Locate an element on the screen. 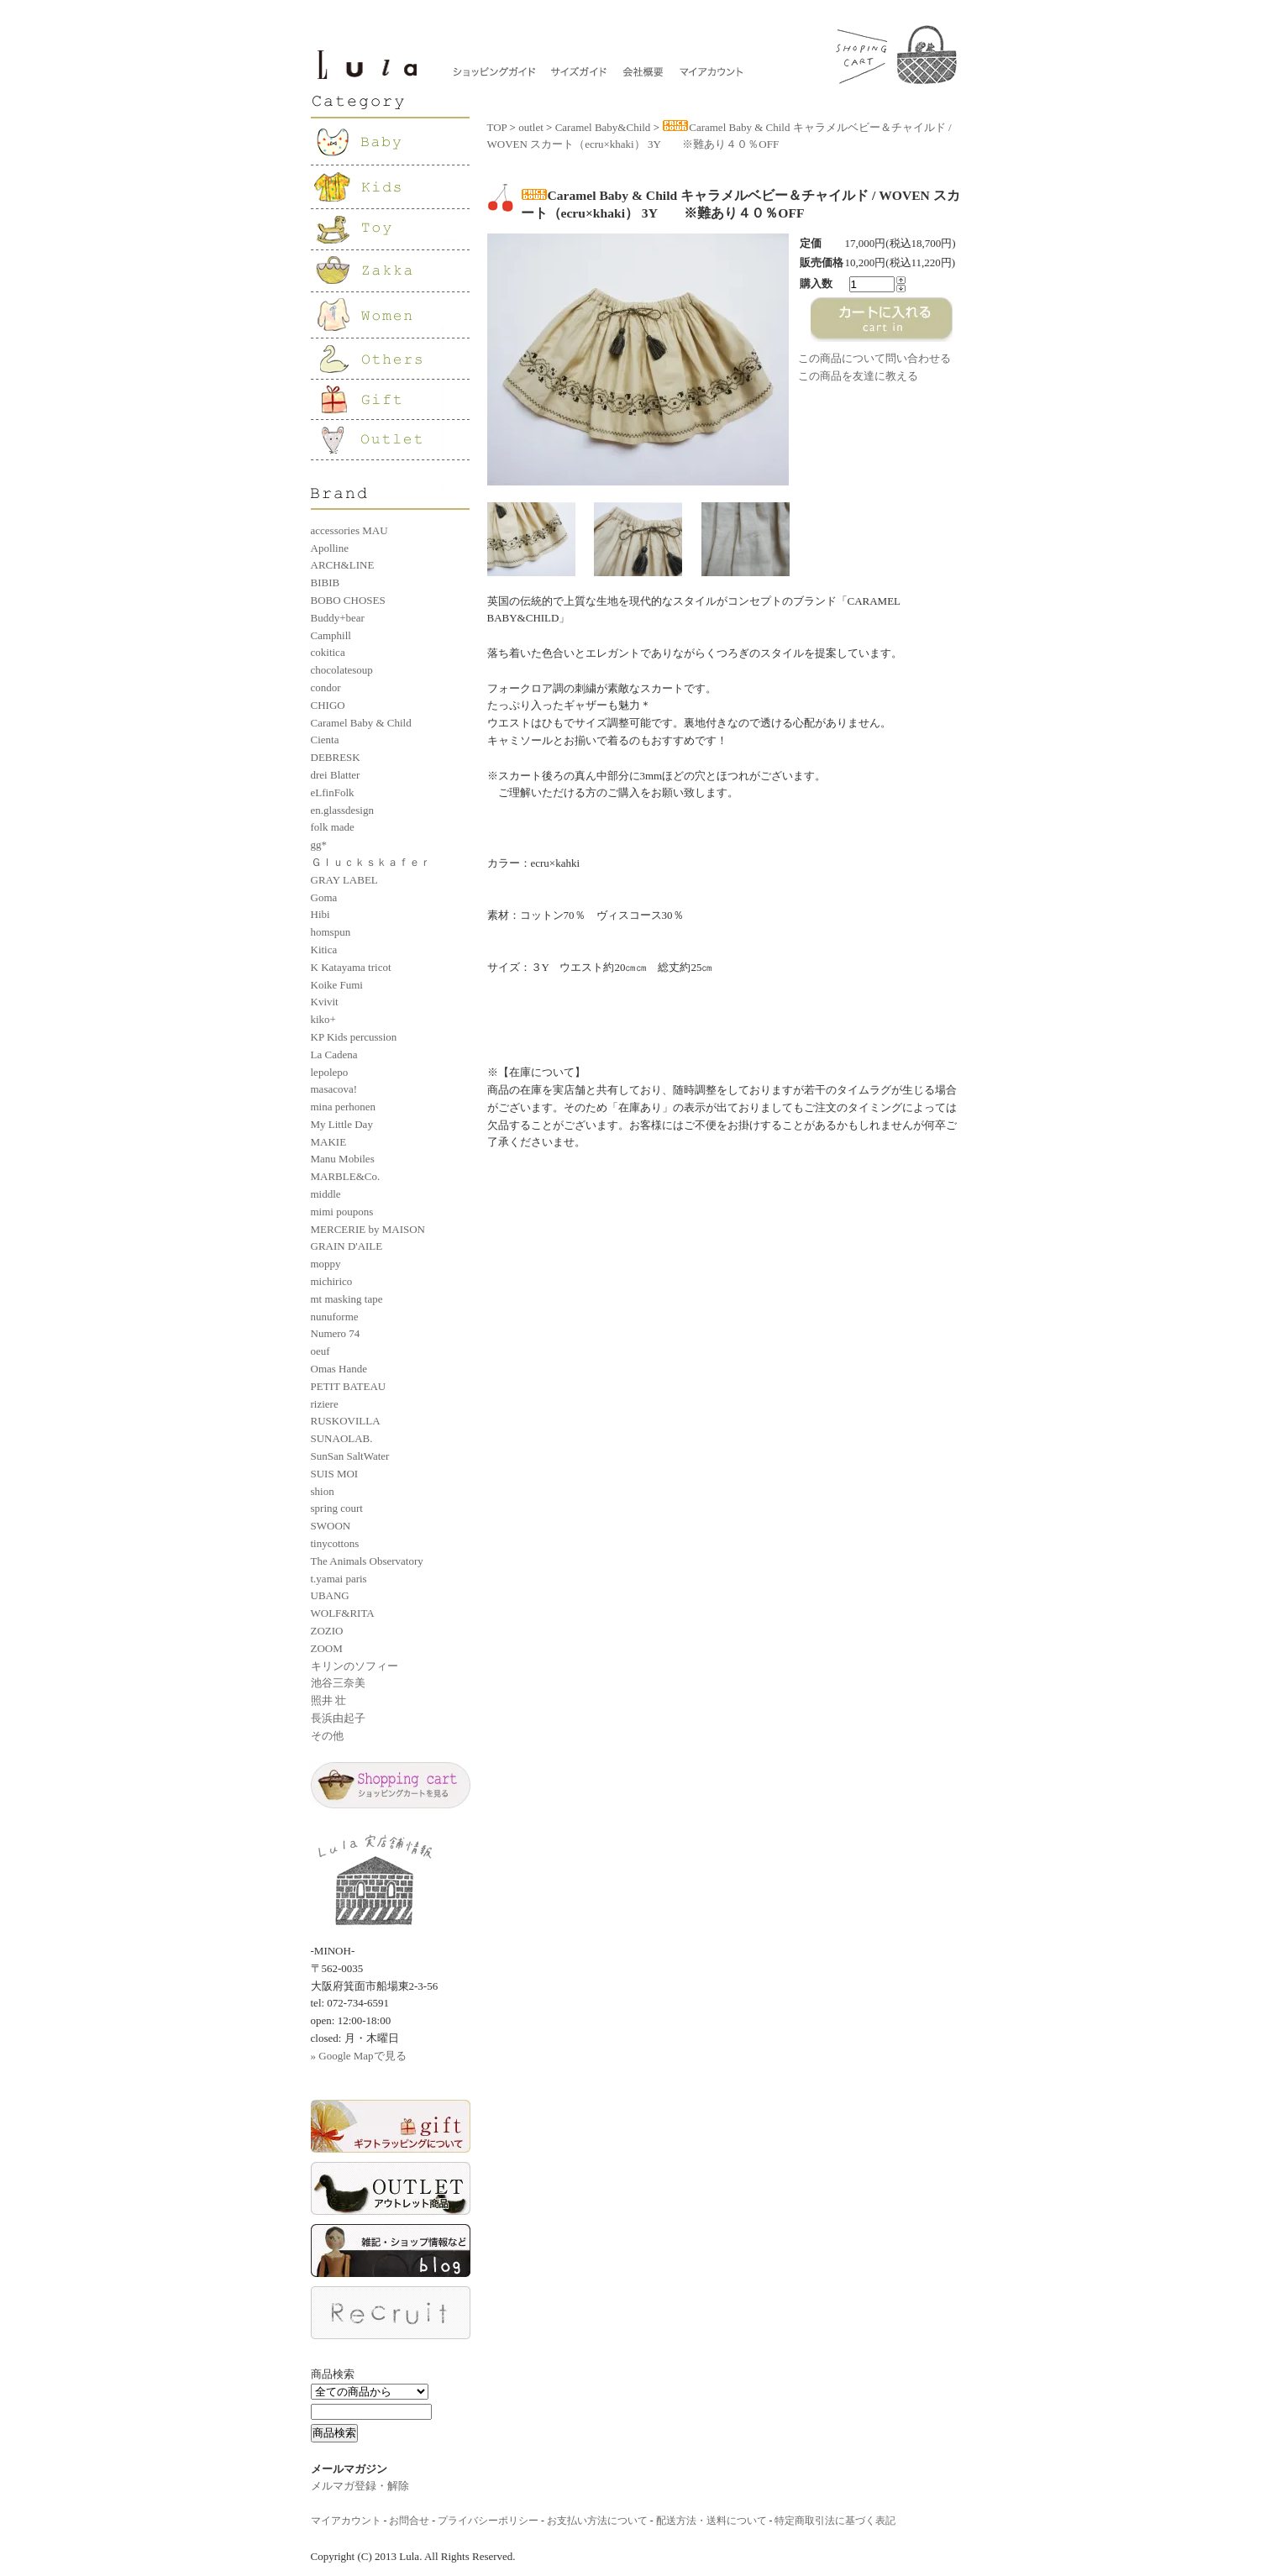 This screenshot has width=1276, height=2576. MARBLE&Co. is located at coordinates (346, 1176).